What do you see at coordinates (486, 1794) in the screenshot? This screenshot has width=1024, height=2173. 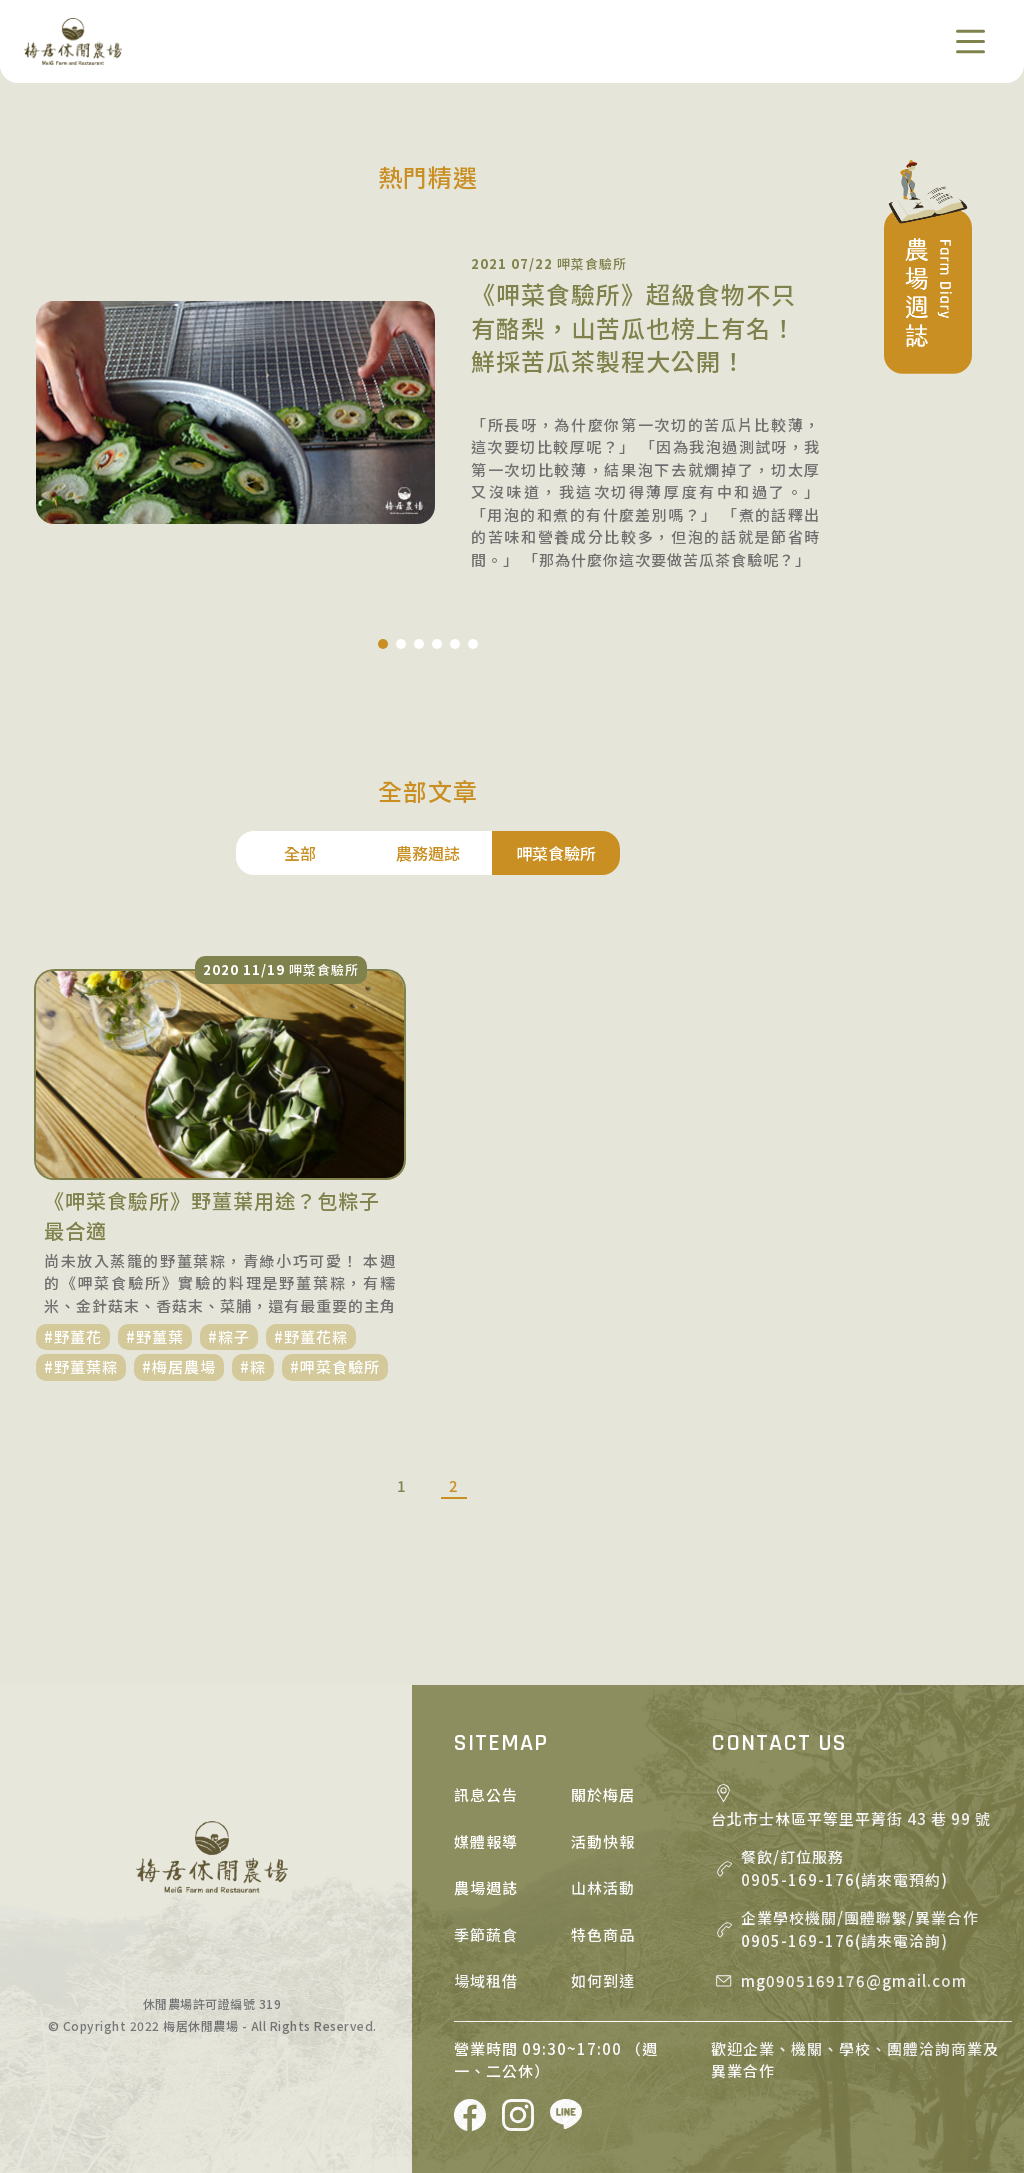 I see `訊息公告` at bounding box center [486, 1794].